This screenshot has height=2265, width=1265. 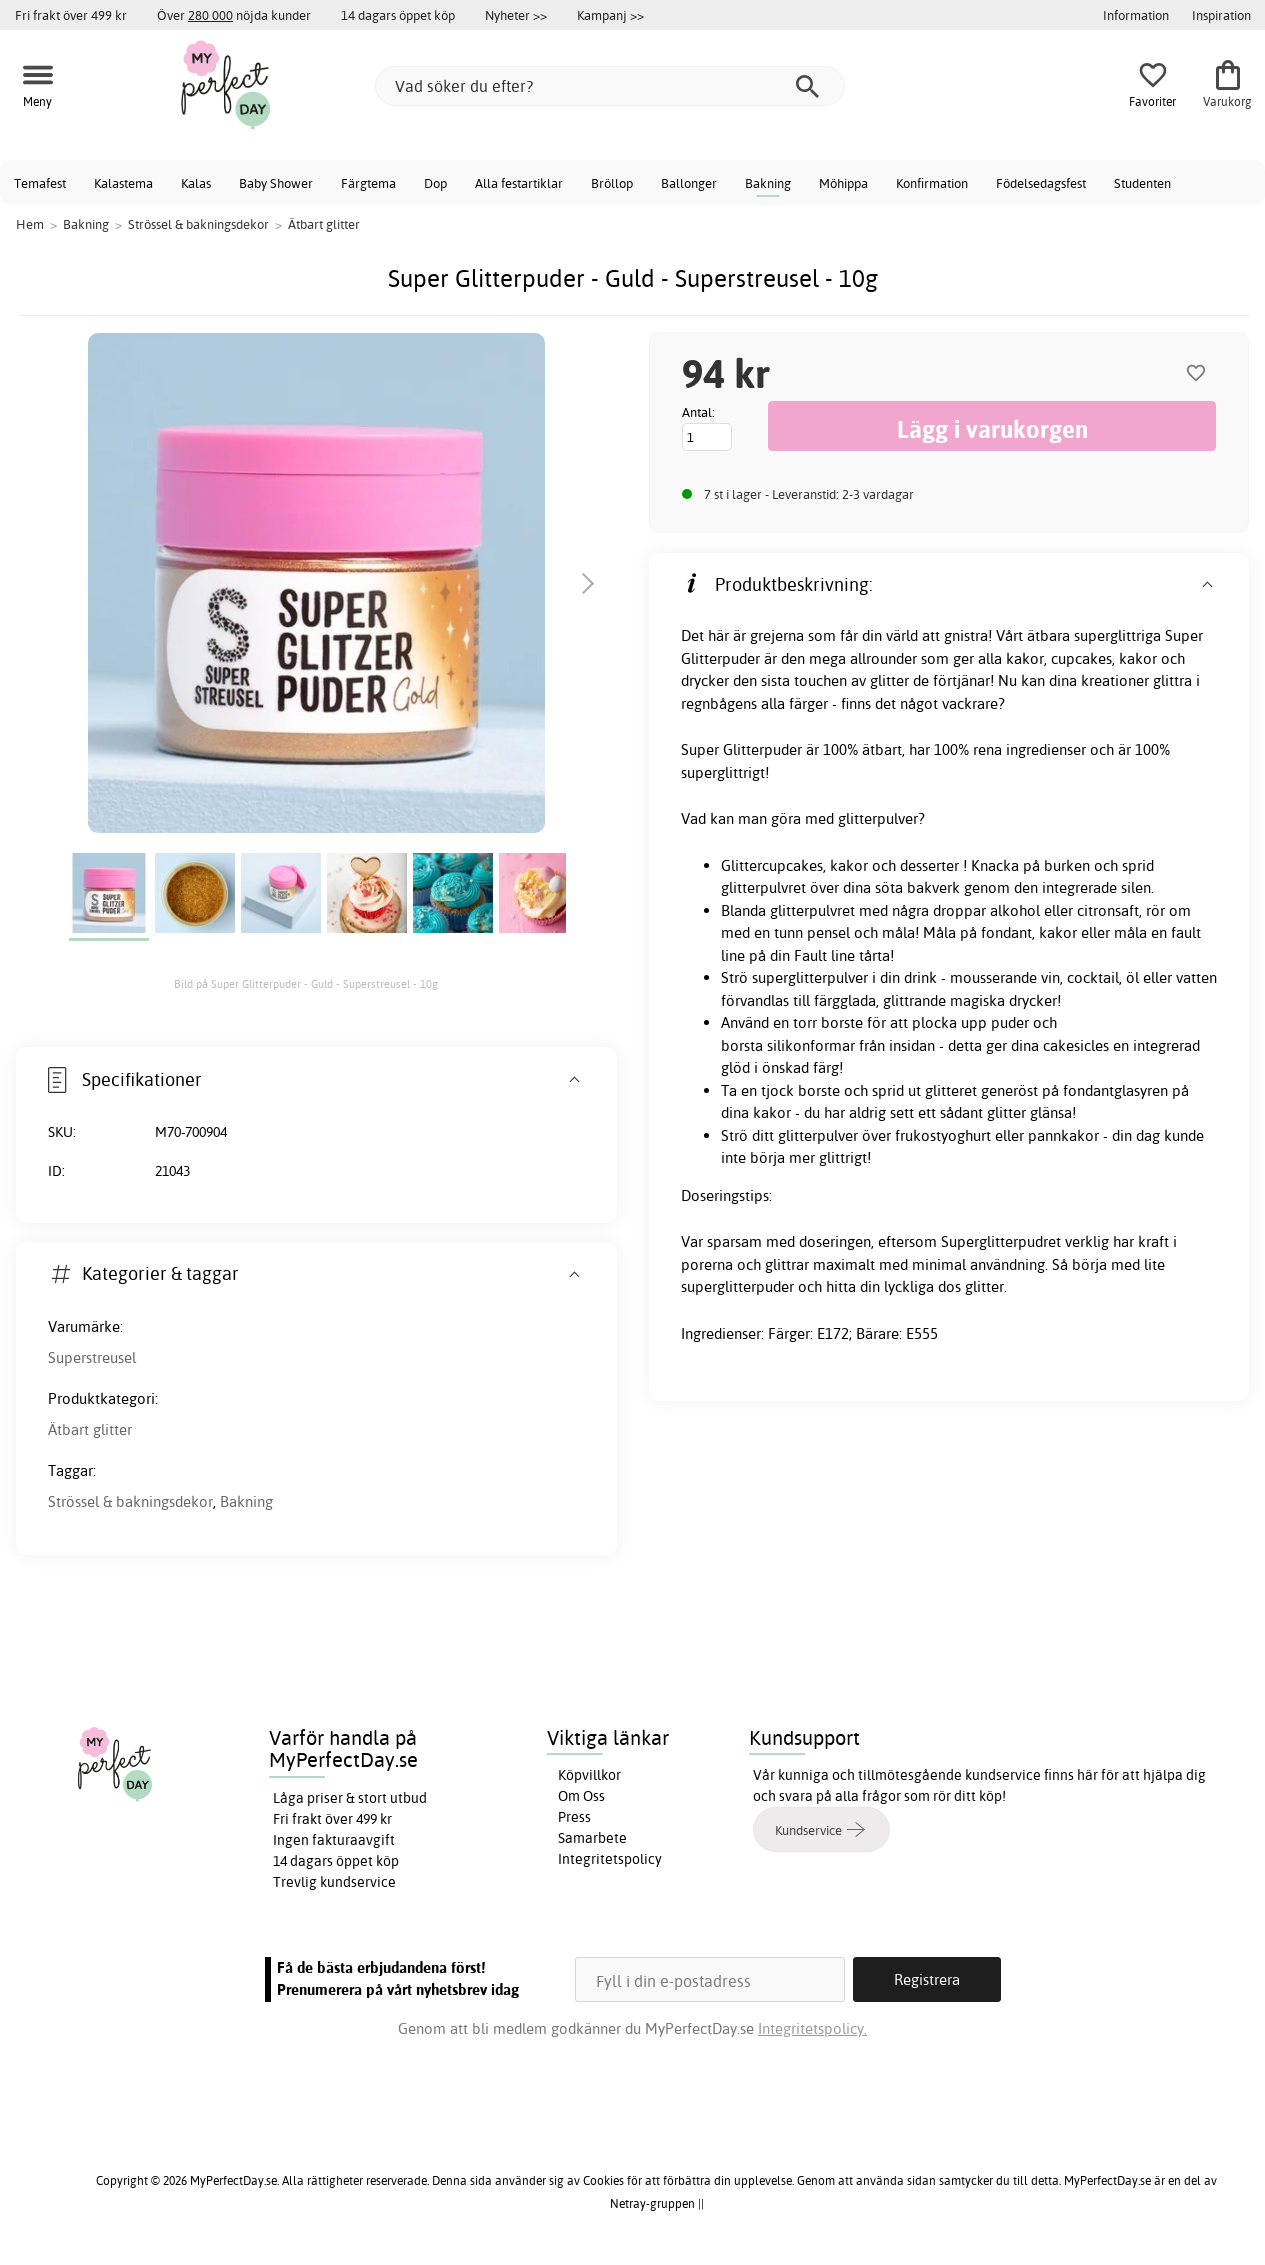 What do you see at coordinates (306, 984) in the screenshot?
I see `Bild på Super Glitterpuder - Guld - Superstreusel - 10g` at bounding box center [306, 984].